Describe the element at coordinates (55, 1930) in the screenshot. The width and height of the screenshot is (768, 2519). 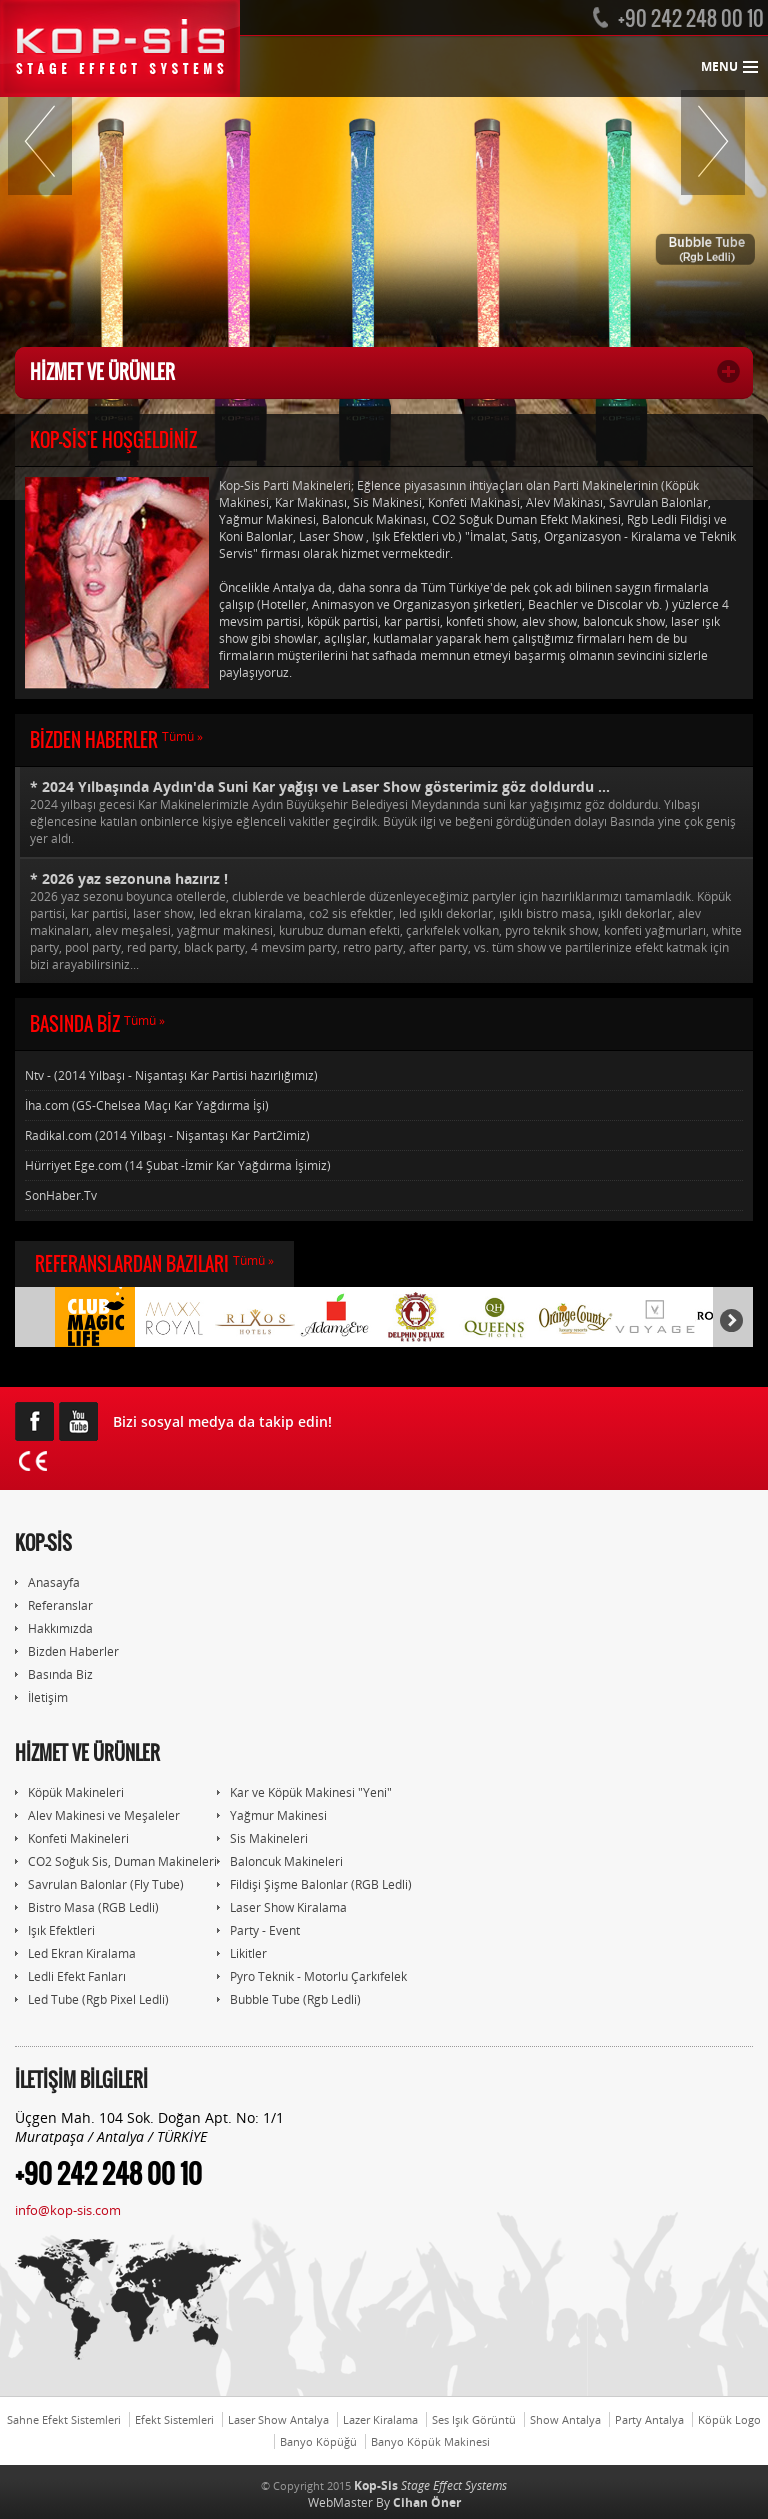
I see `Işık Efektleri` at that location.